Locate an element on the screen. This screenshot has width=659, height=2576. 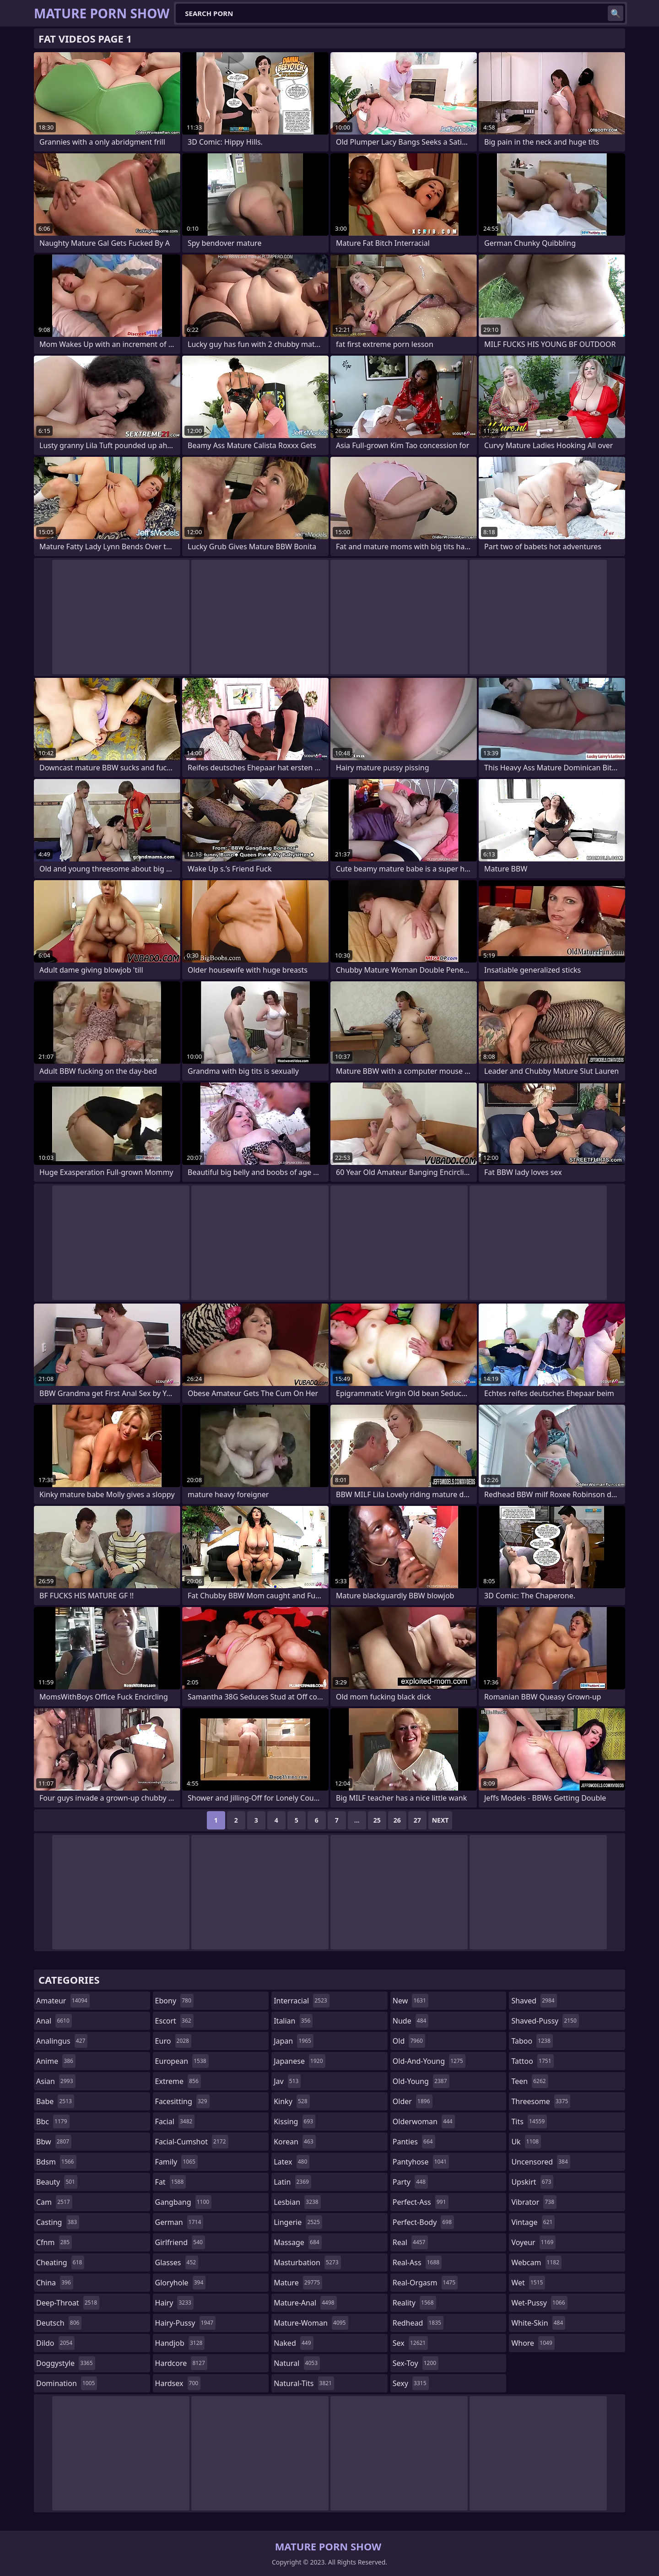
uk is located at coordinates (526, 2141).